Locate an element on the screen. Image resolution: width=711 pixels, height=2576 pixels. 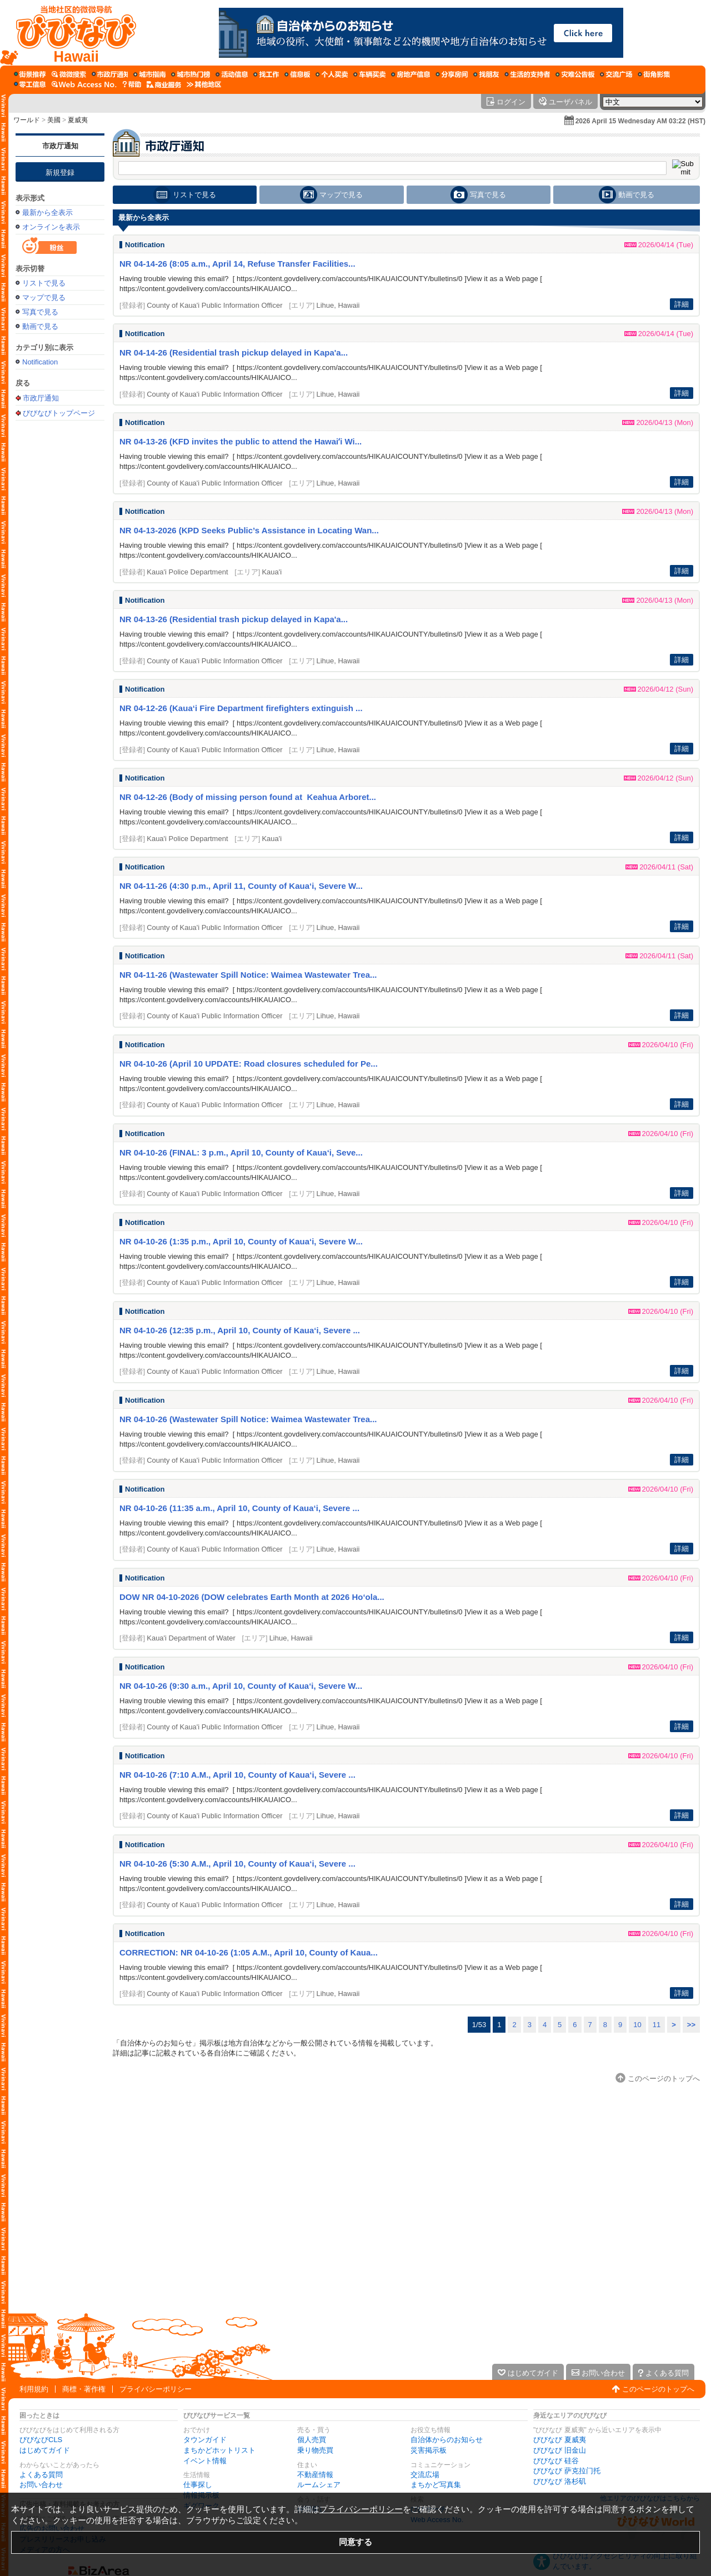
まちかどホットリスト is located at coordinates (219, 2450).